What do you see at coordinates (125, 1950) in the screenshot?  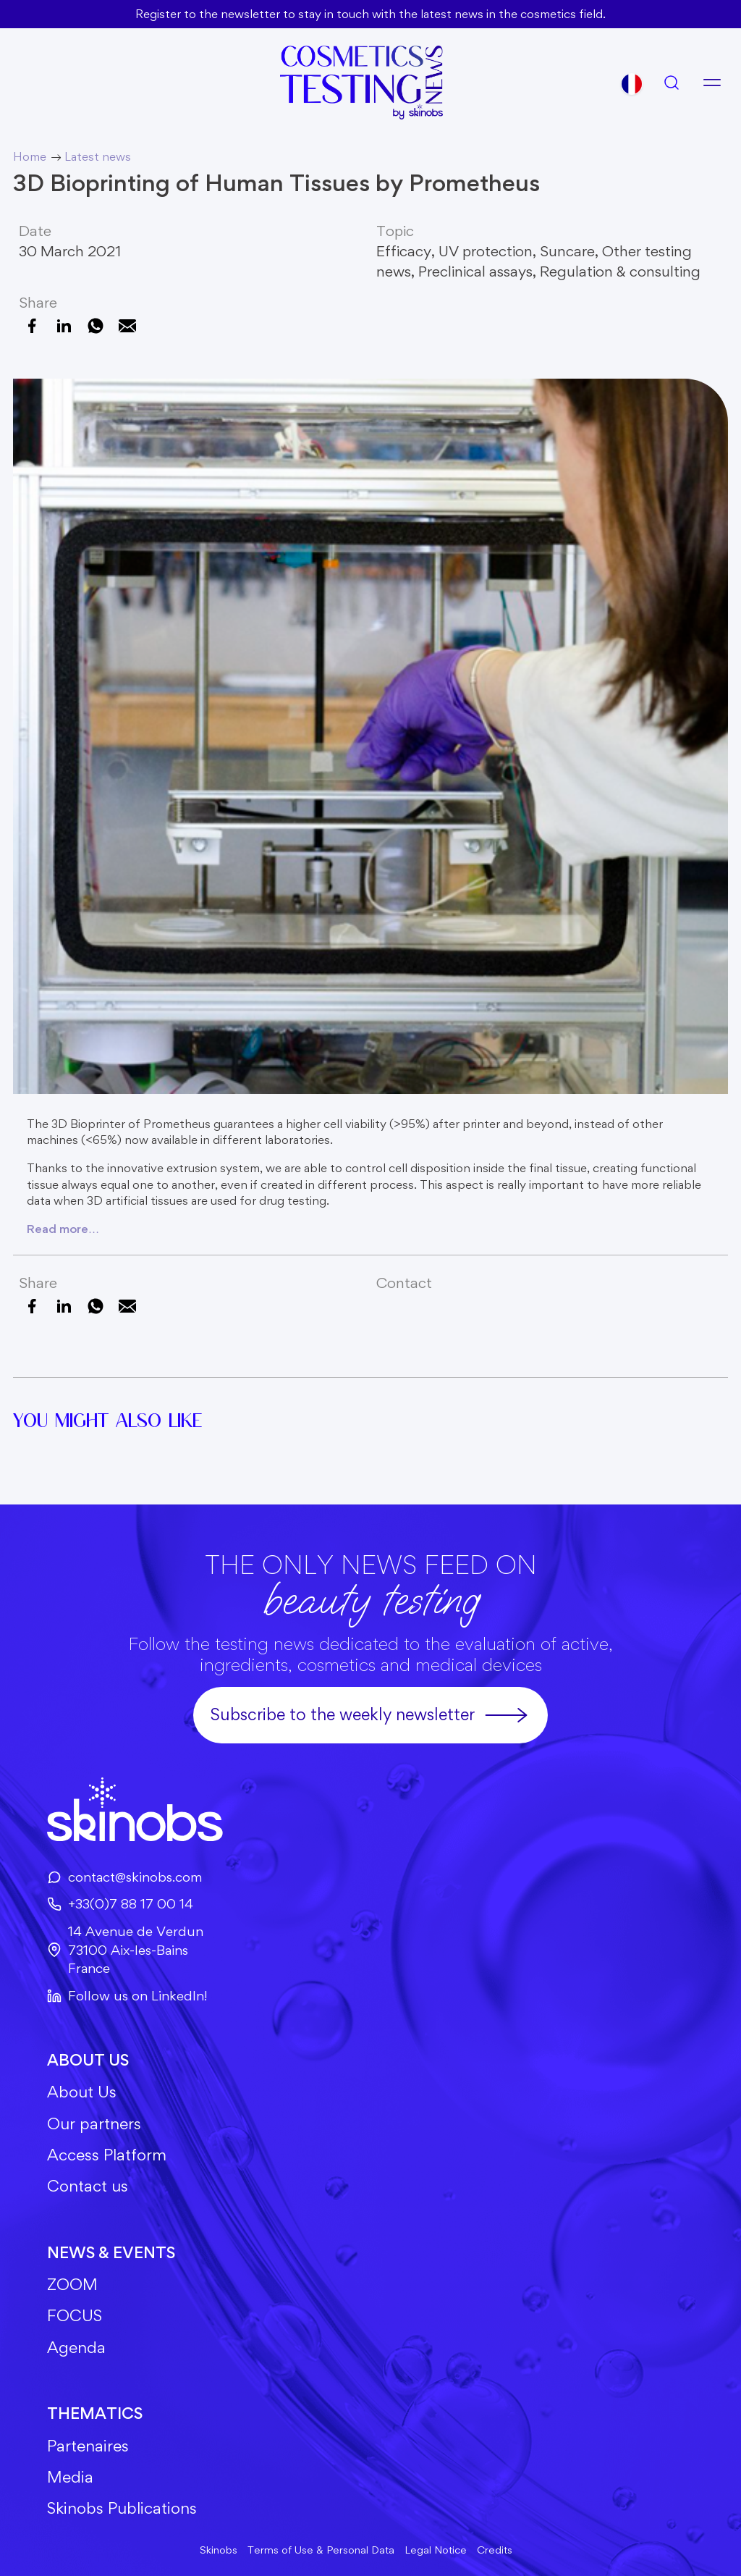 I see `14 Avenue de Verdun73100 Aix-les-BainsFrance` at bounding box center [125, 1950].